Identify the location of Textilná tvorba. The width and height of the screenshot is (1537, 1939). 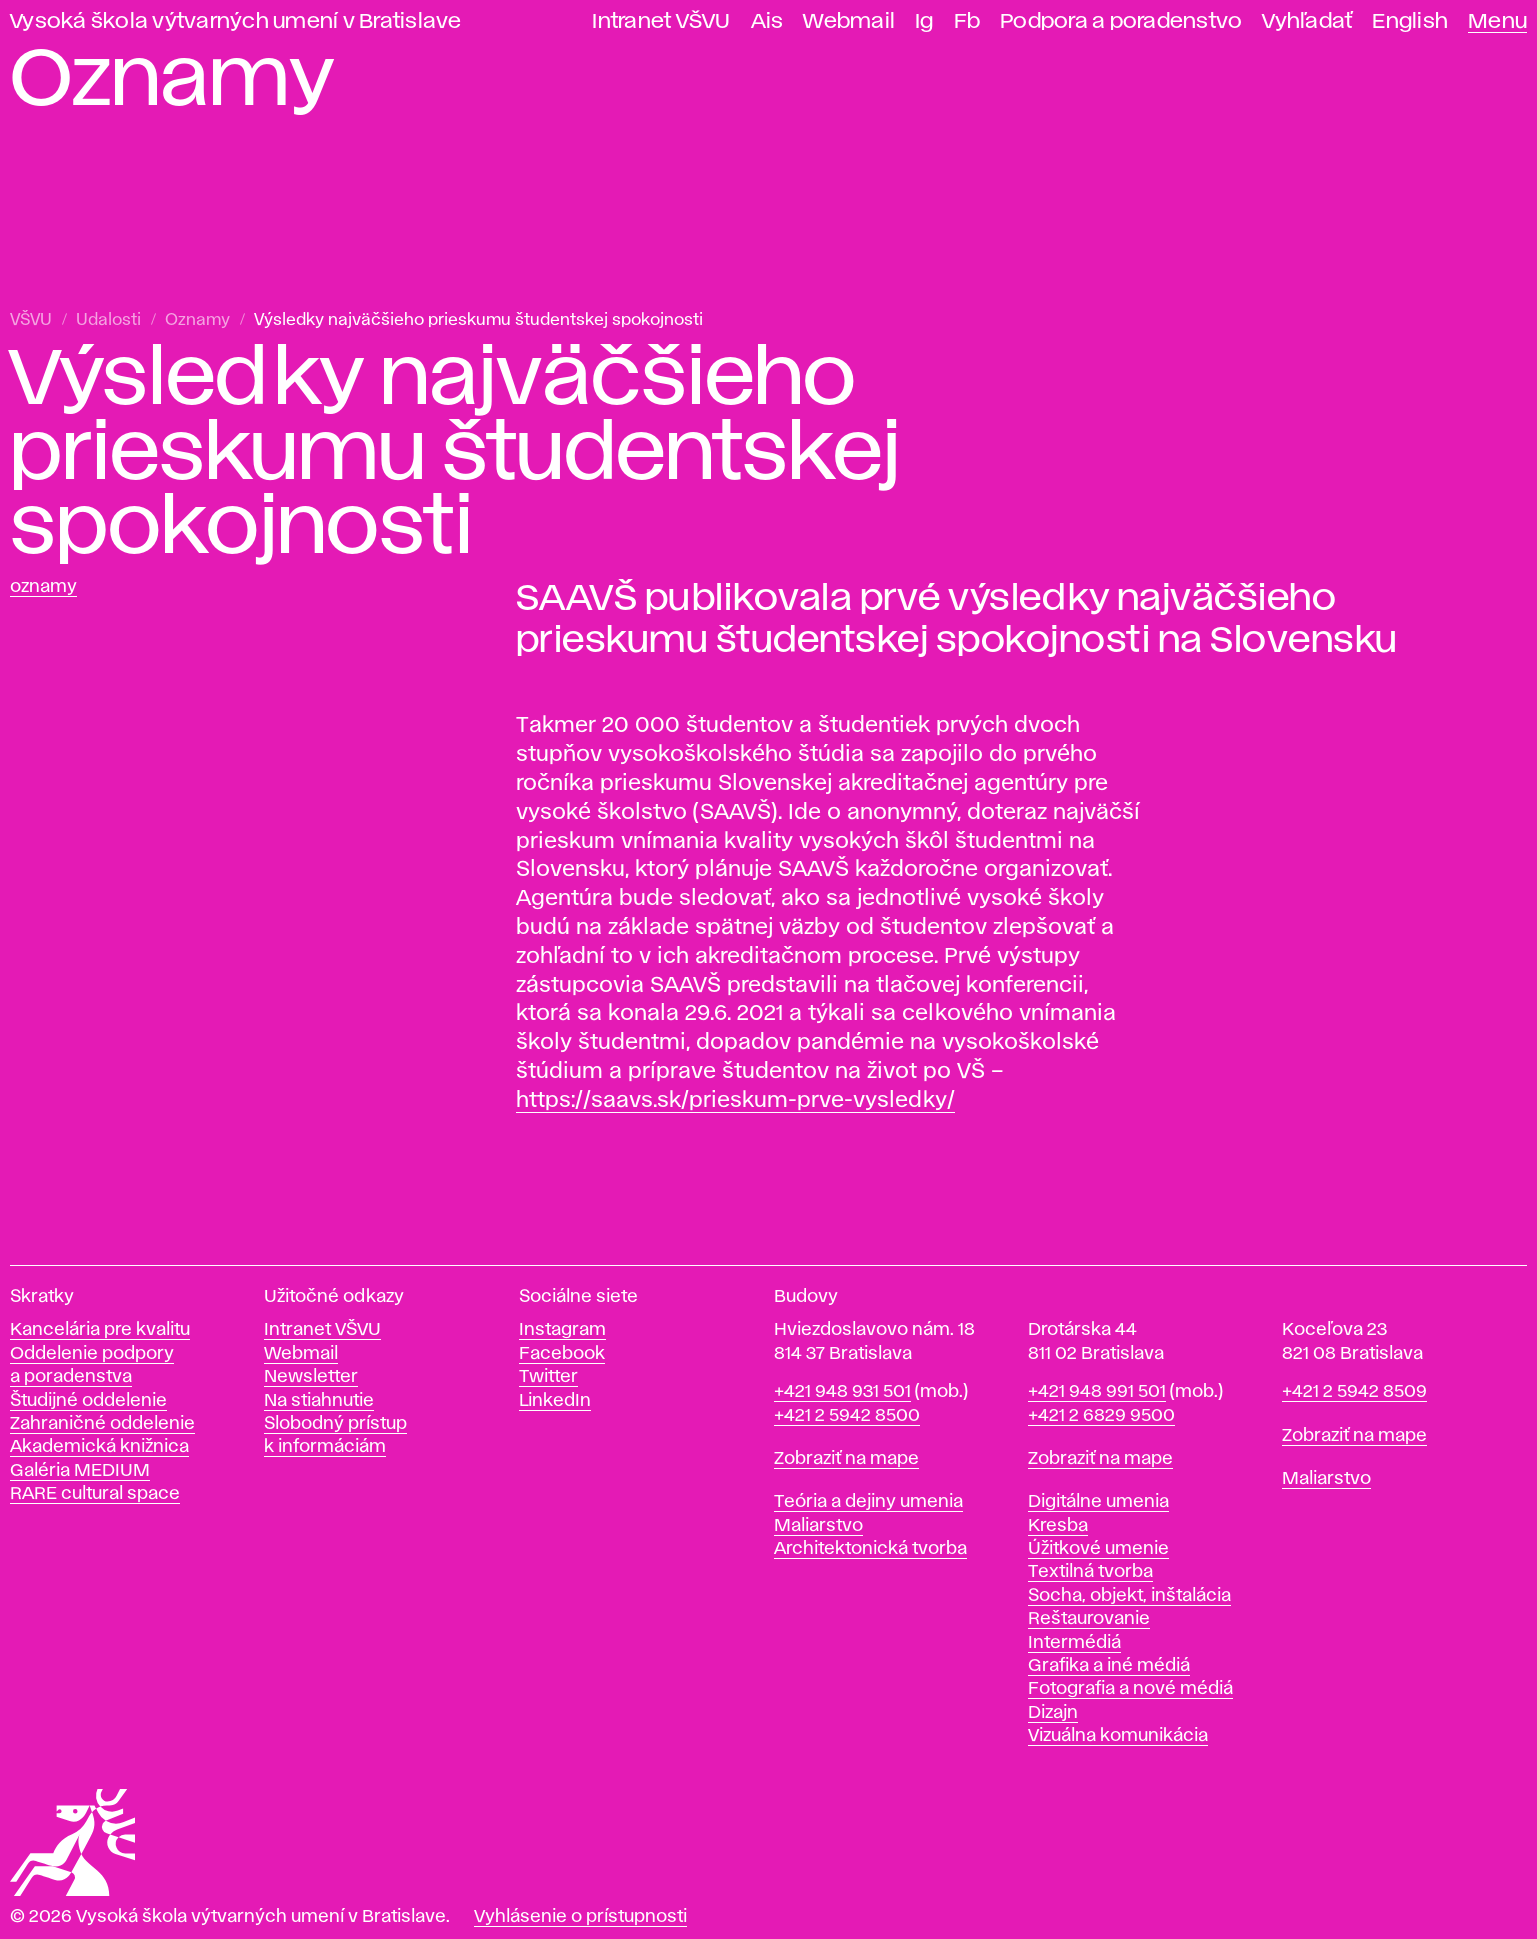
(1090, 1572).